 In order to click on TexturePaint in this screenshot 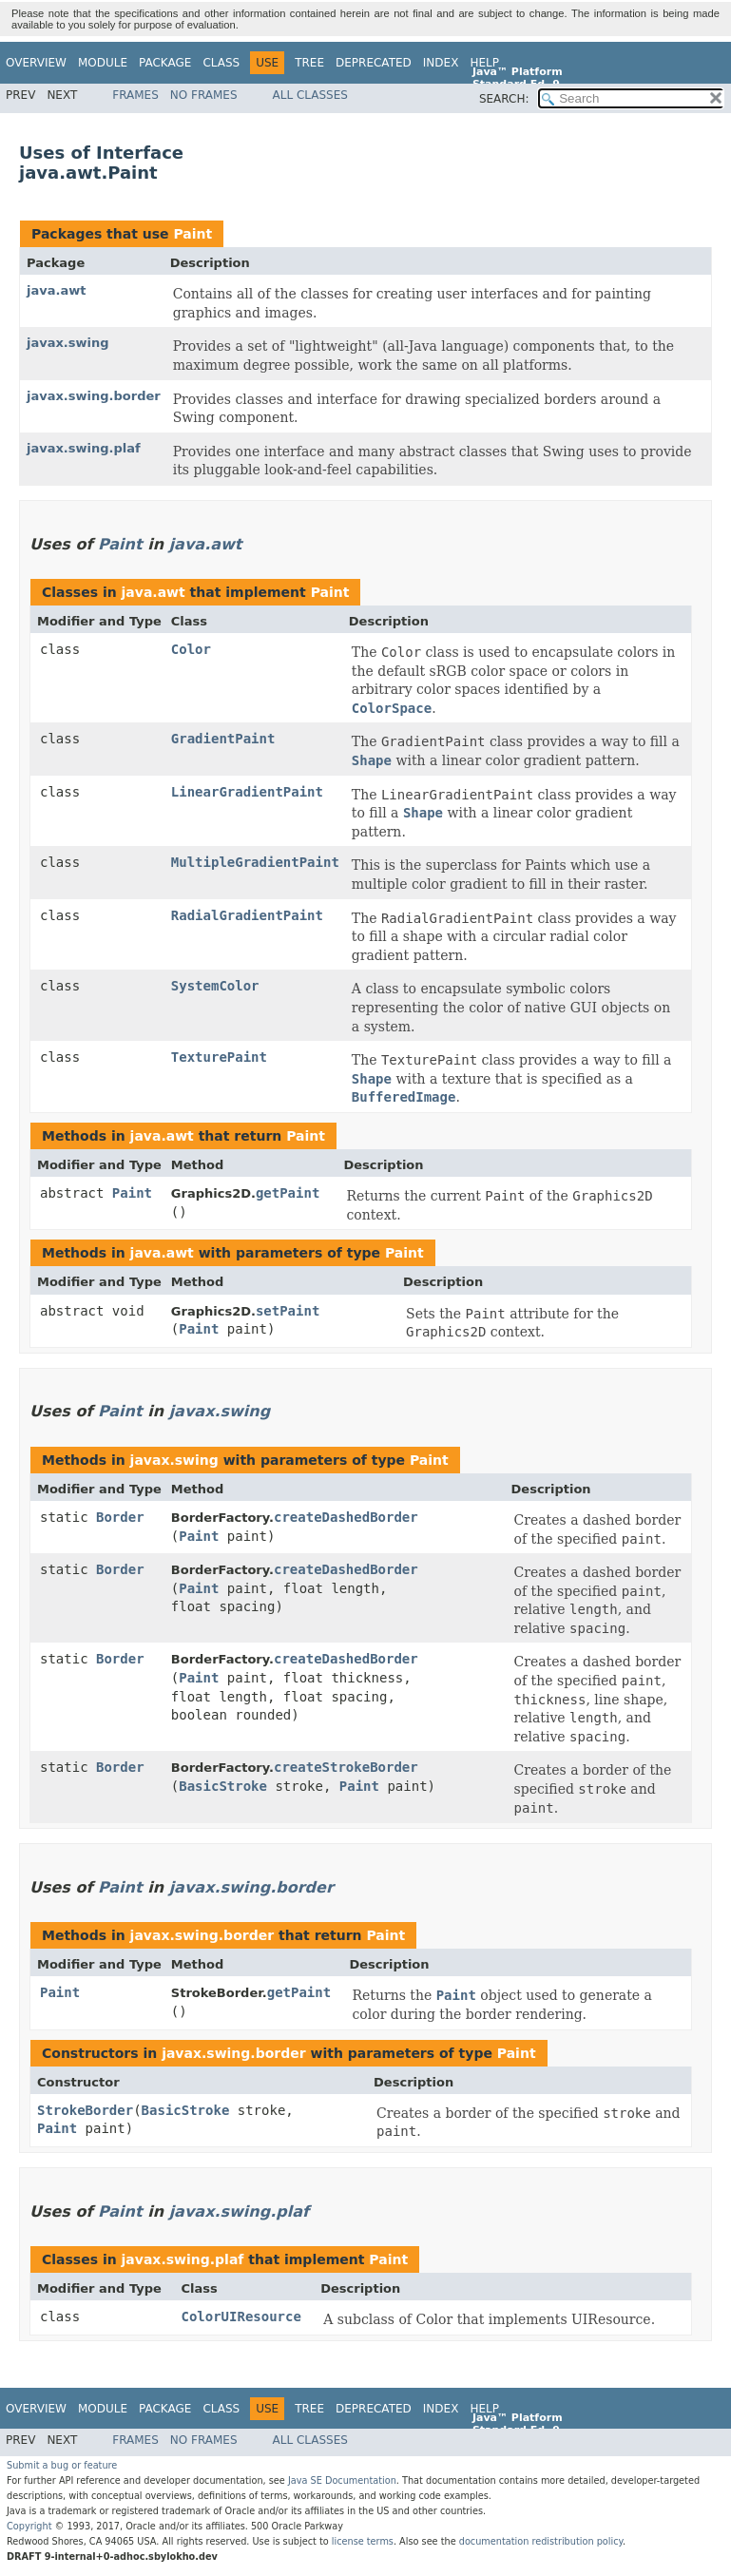, I will do `click(219, 1057)`.